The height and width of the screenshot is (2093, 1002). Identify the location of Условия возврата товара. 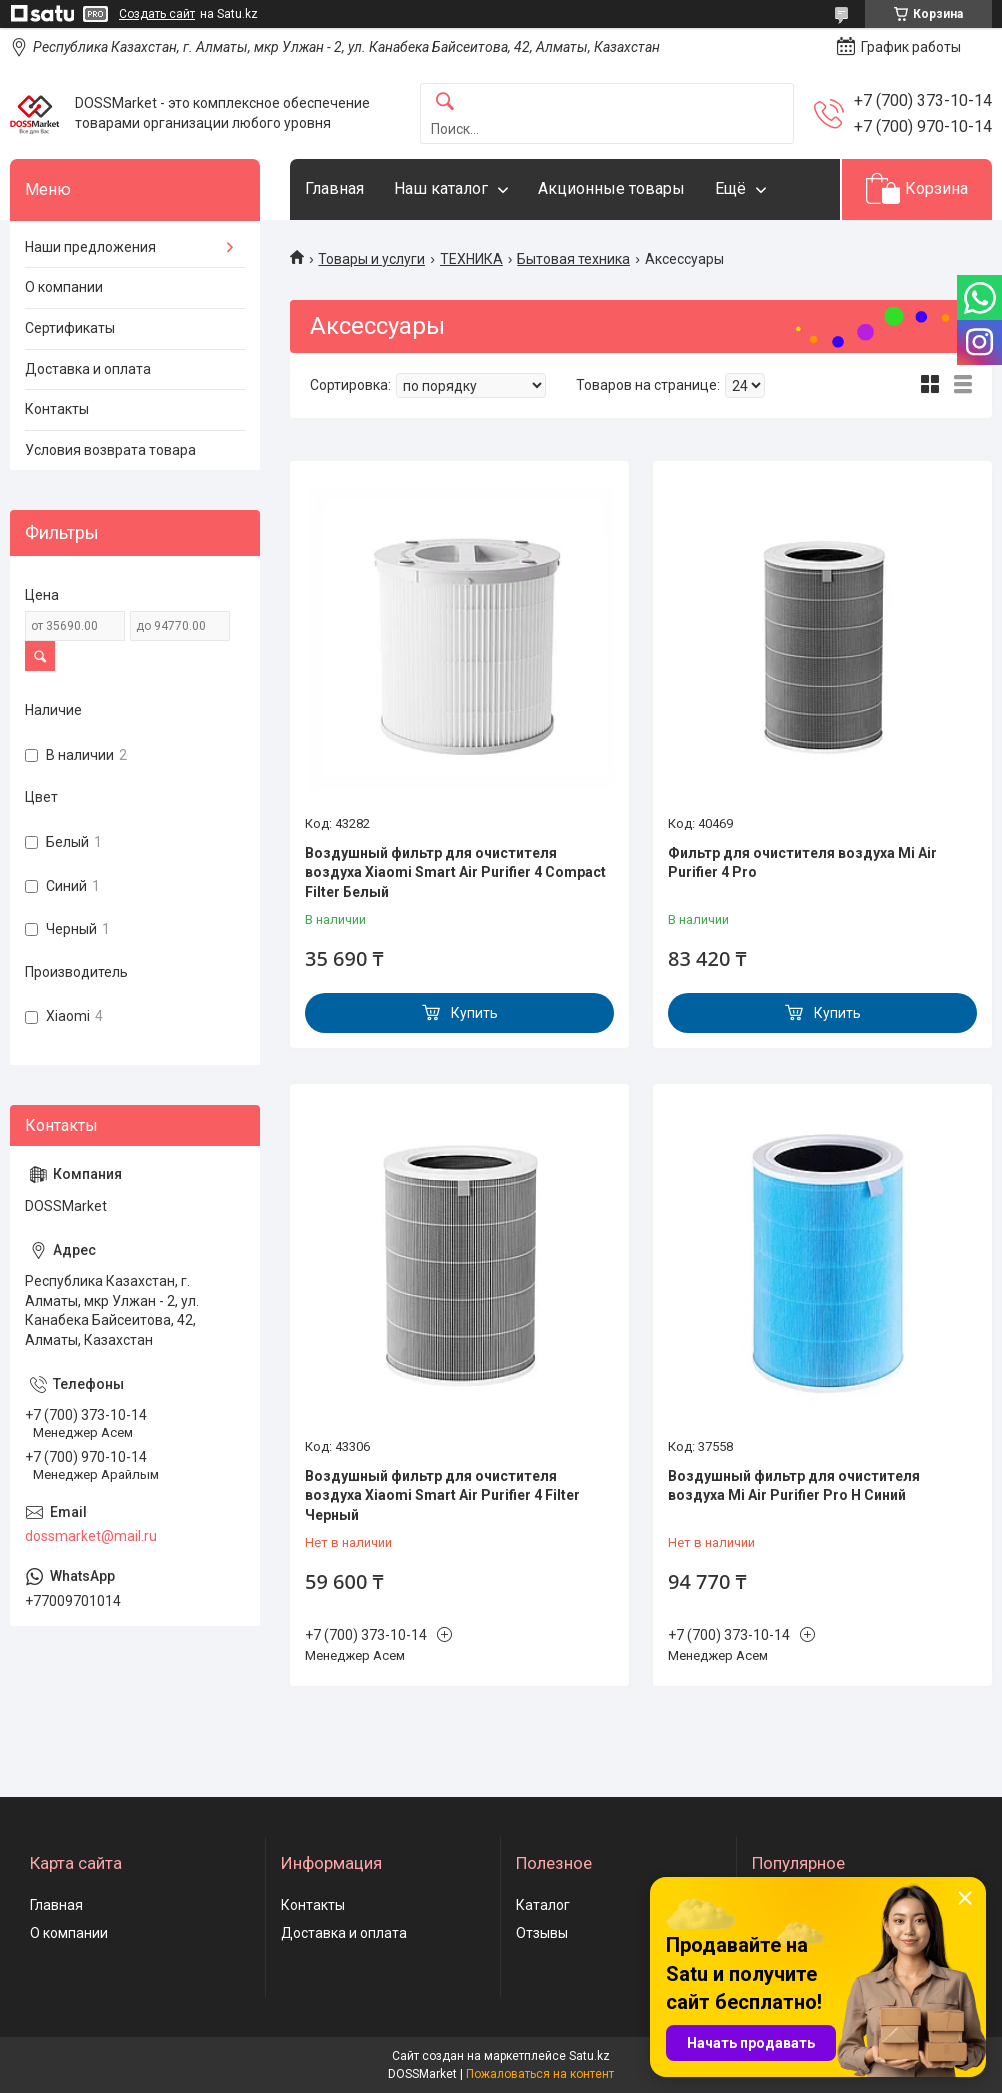
(110, 450).